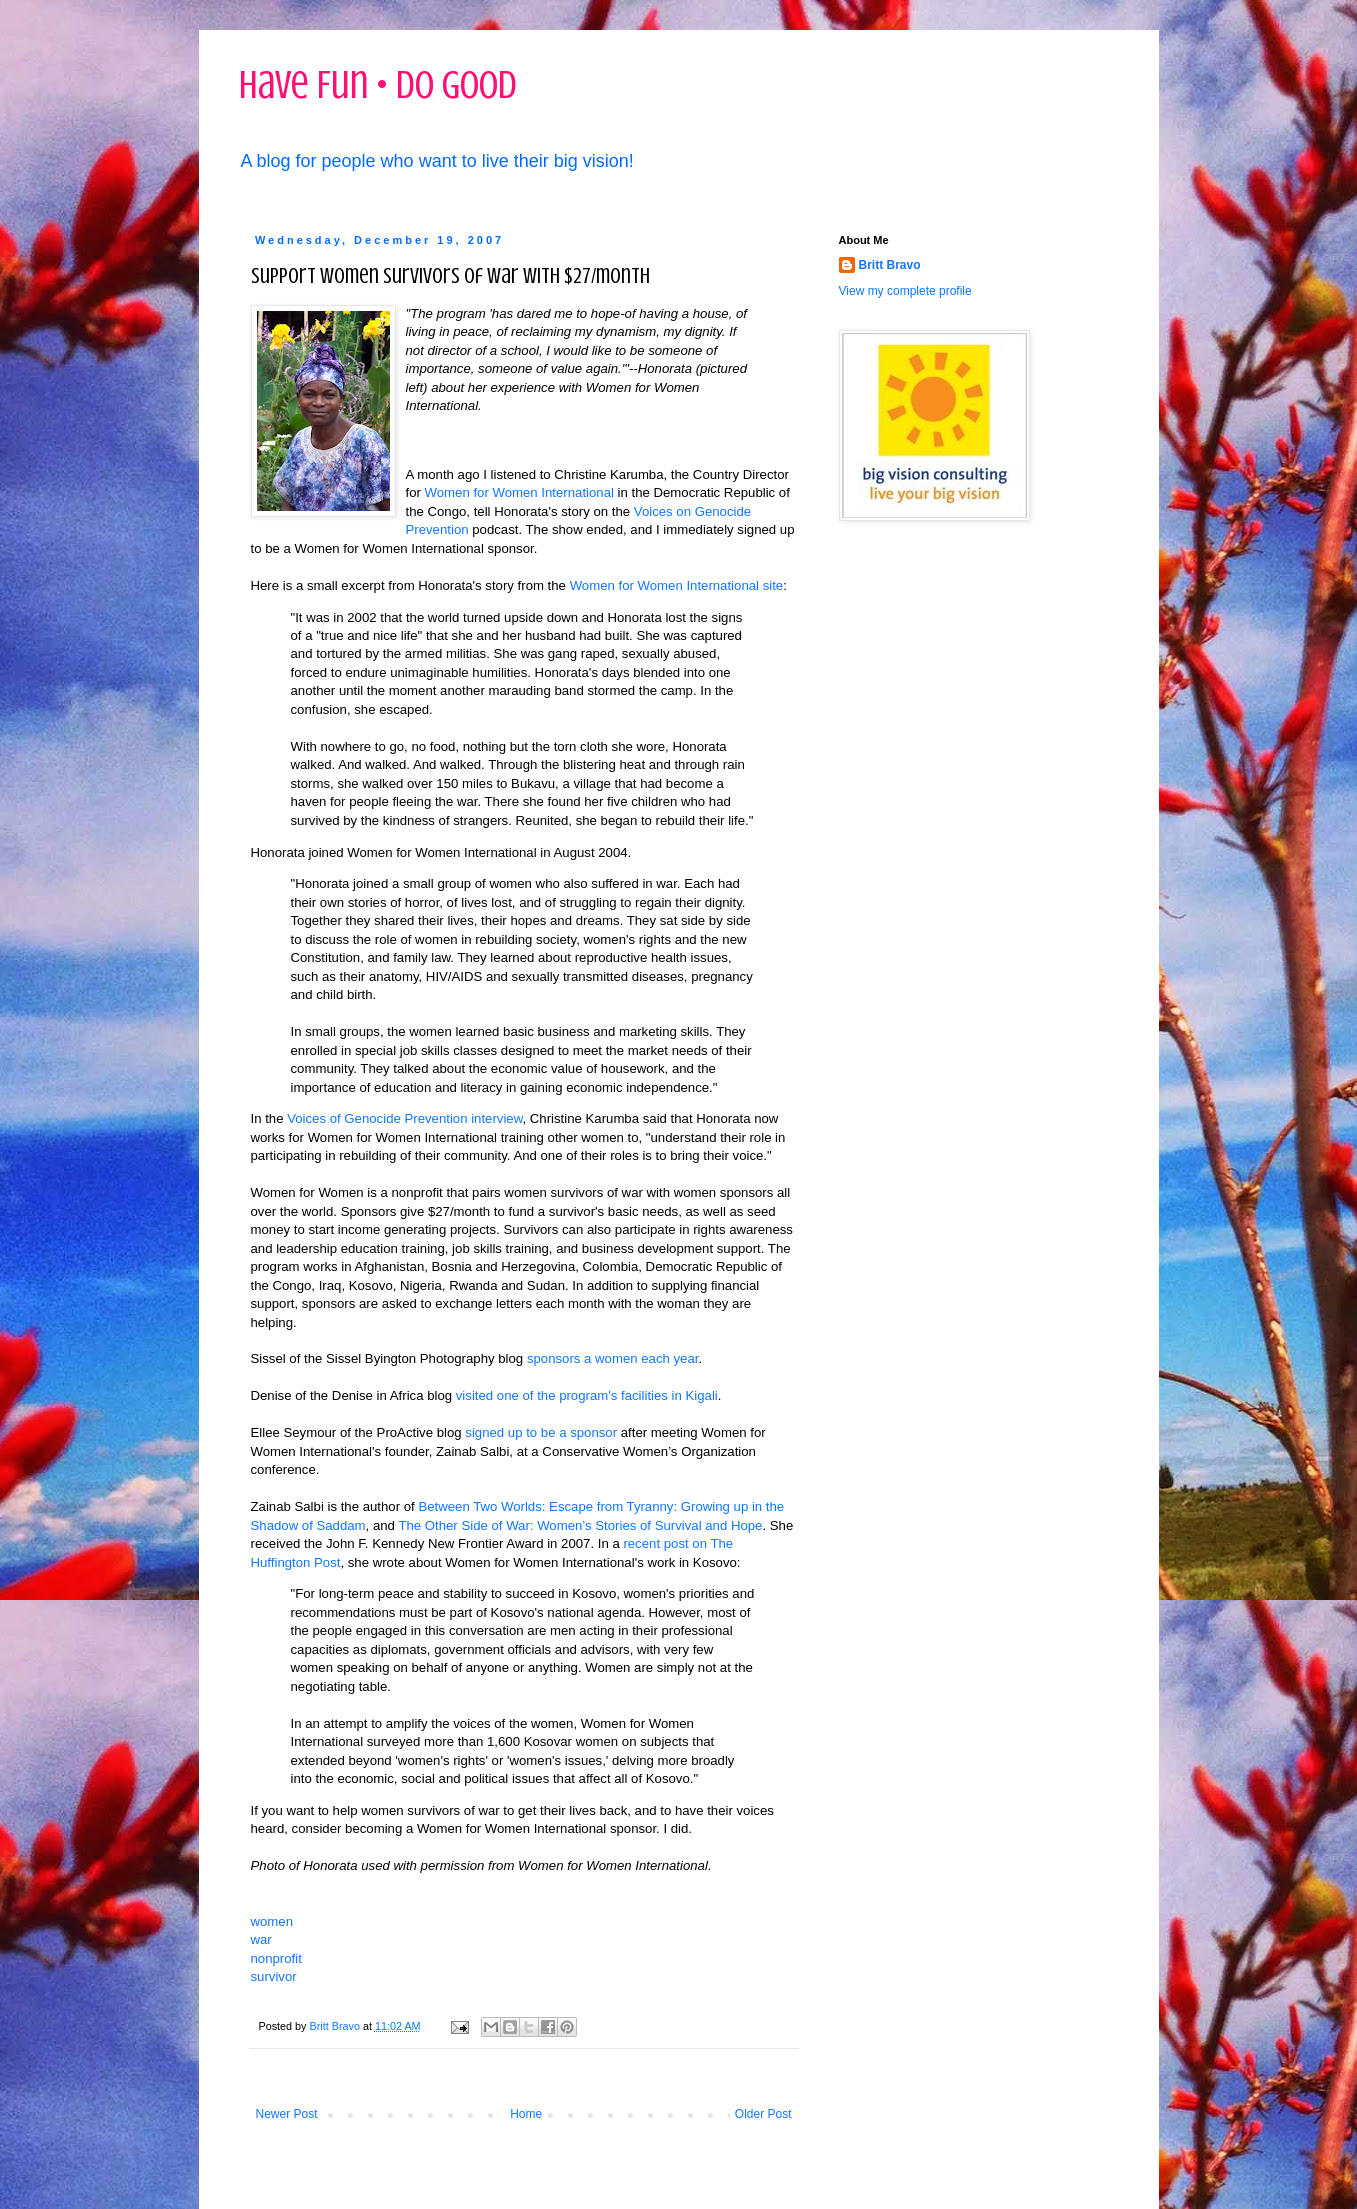 This screenshot has height=2209, width=1357. Describe the element at coordinates (276, 1958) in the screenshot. I see `nonprofit` at that location.